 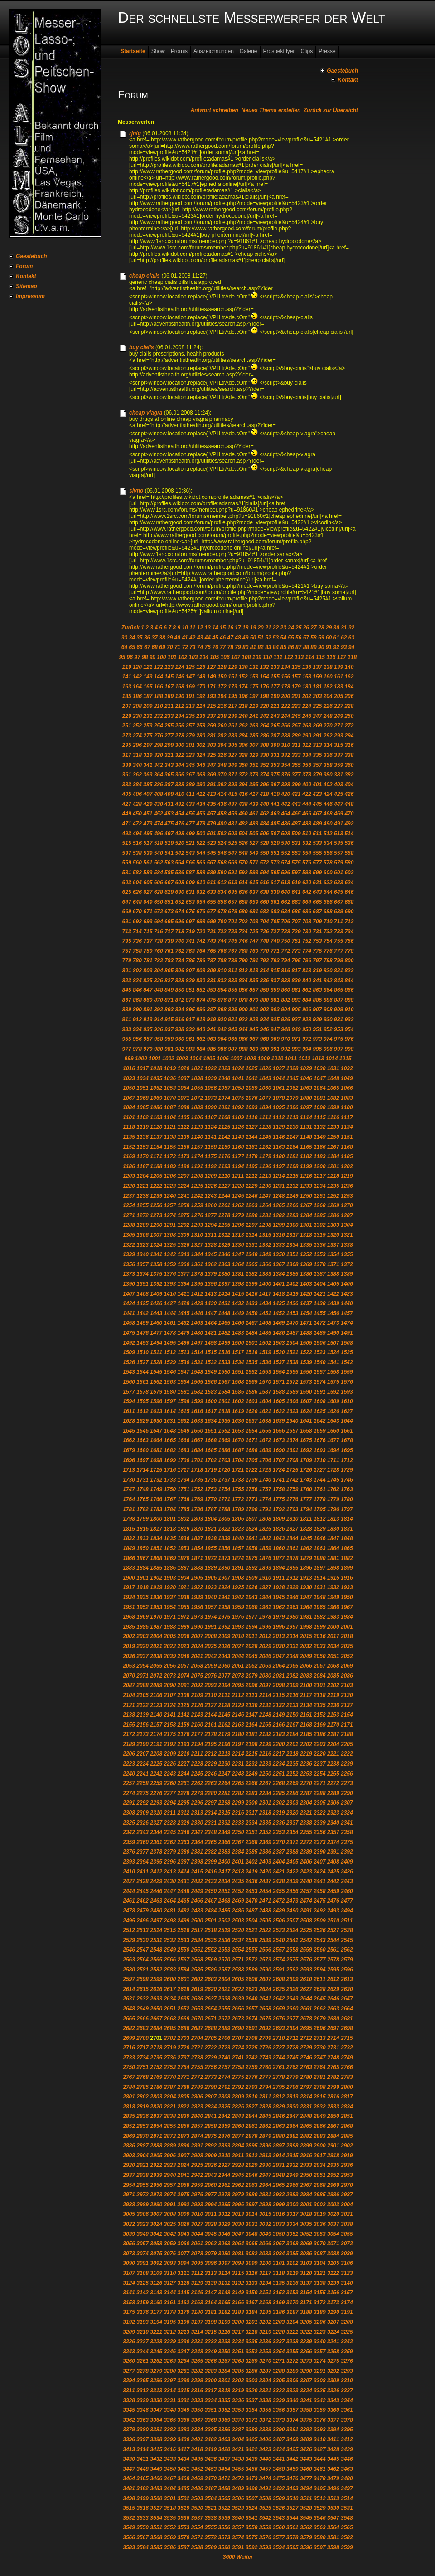 What do you see at coordinates (265, 1460) in the screenshot?
I see `1706` at bounding box center [265, 1460].